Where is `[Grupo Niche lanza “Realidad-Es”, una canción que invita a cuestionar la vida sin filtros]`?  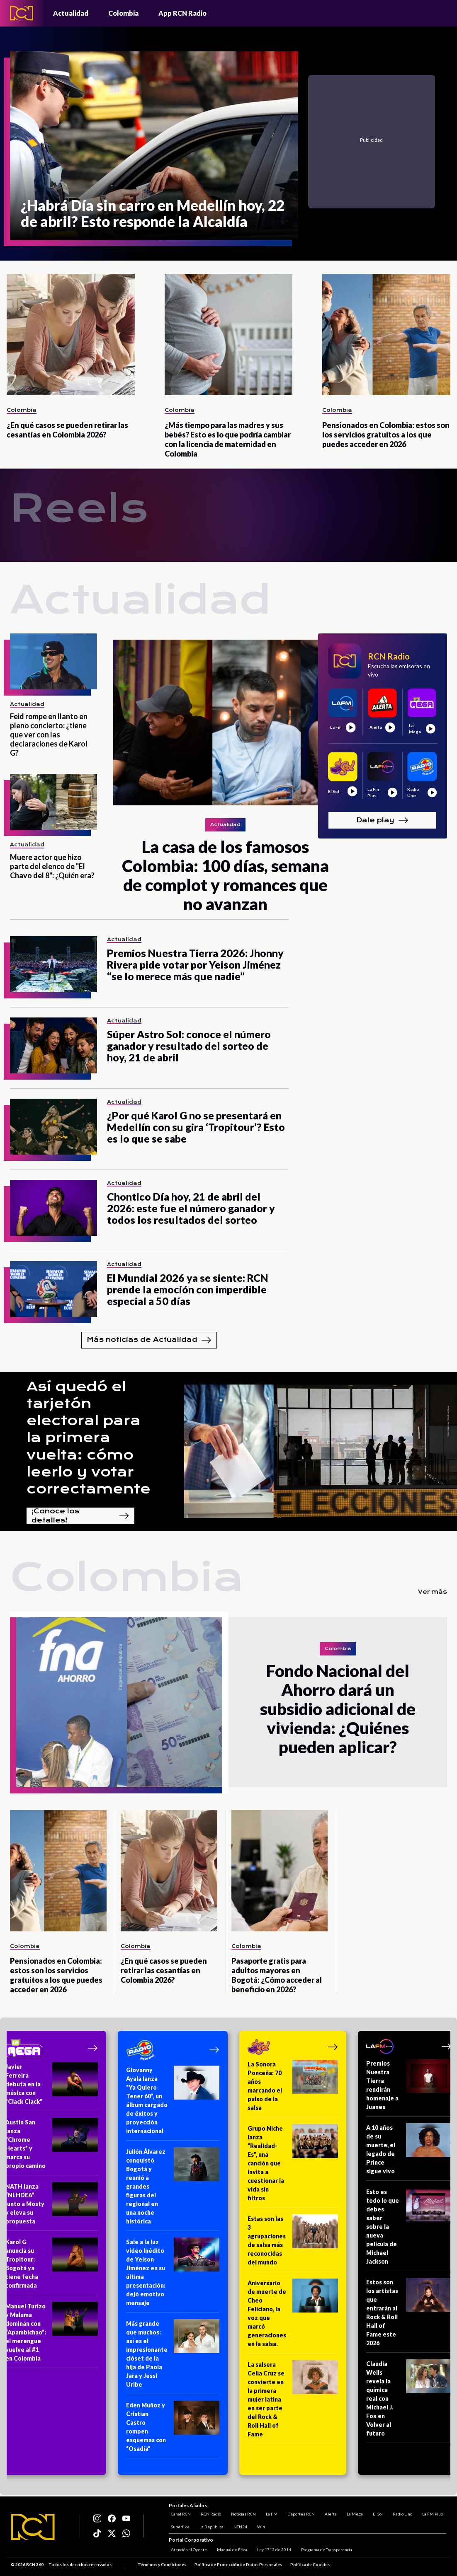
[Grupo Niche lanza “Realidad-Es”, una canción que invita a cuestionar la vida sin filtros] is located at coordinates (293, 2166).